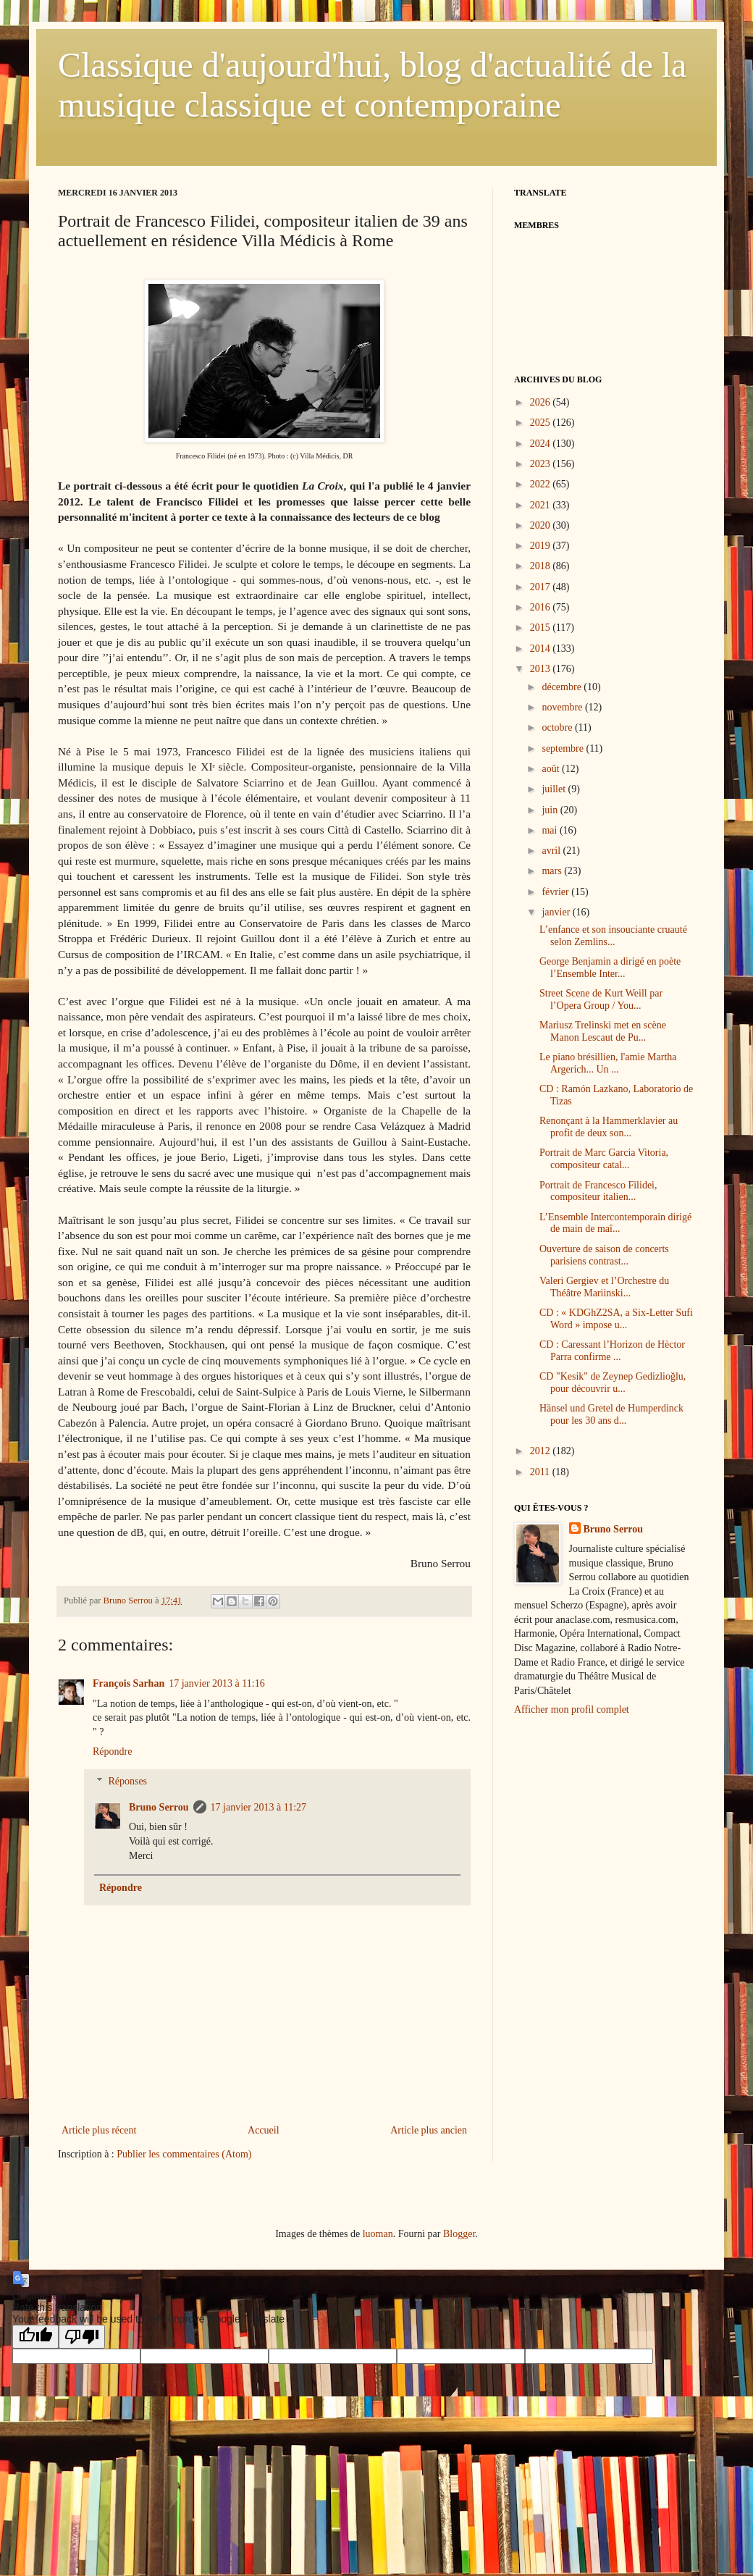 The width and height of the screenshot is (753, 2576). Describe the element at coordinates (557, 912) in the screenshot. I see `janvier` at that location.